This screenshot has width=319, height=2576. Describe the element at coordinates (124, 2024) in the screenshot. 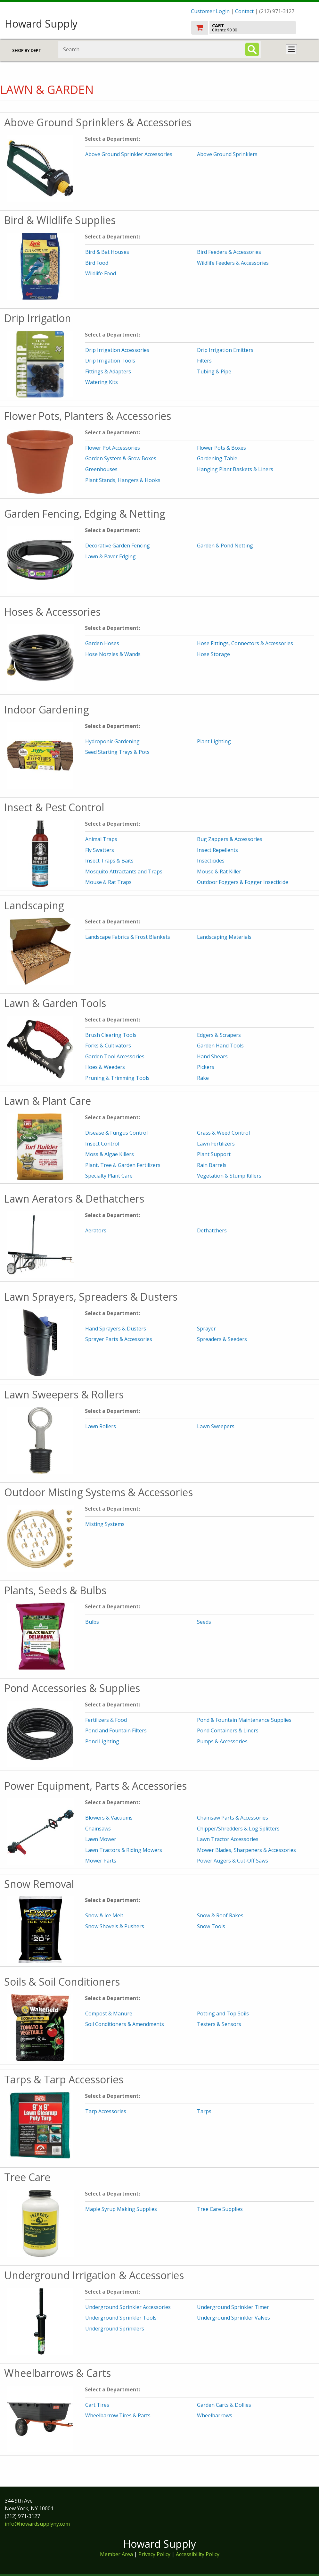

I see `Soil Conditioners & Amendments` at that location.